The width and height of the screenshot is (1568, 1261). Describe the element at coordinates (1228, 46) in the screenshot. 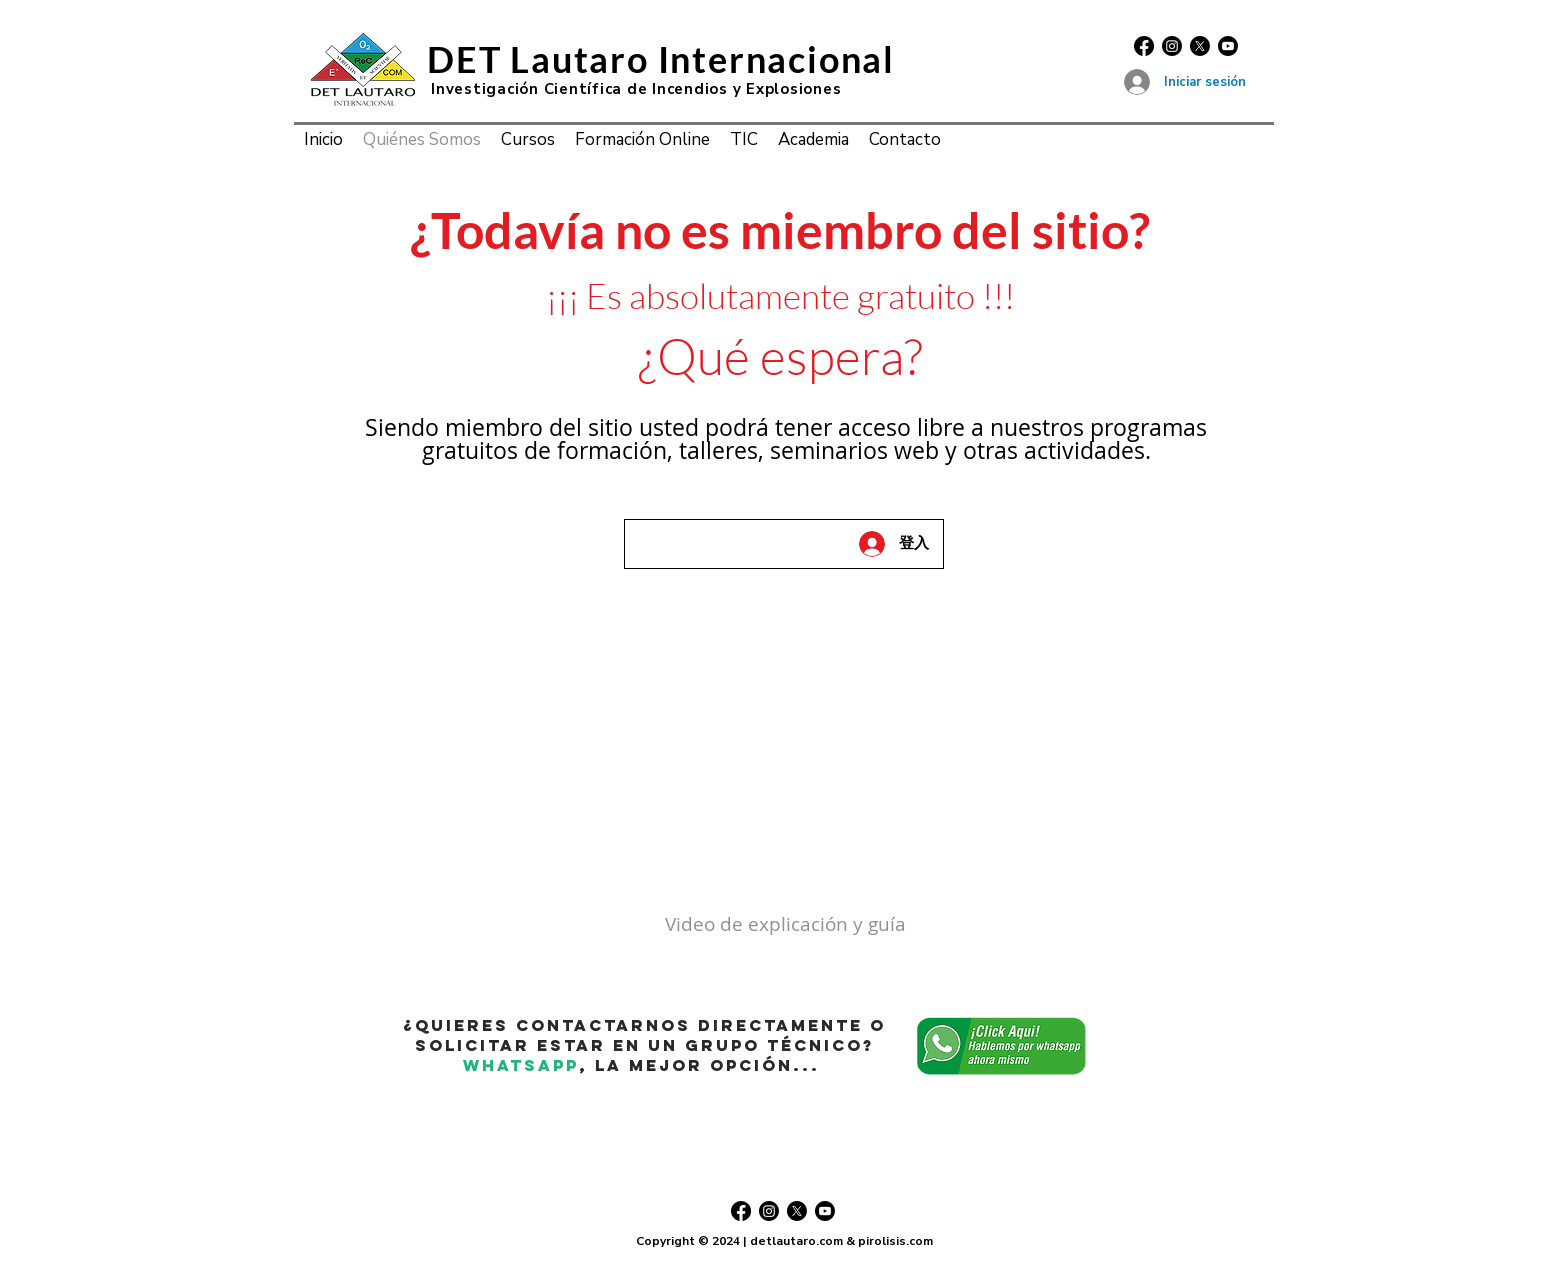

I see `[Youtube]` at that location.